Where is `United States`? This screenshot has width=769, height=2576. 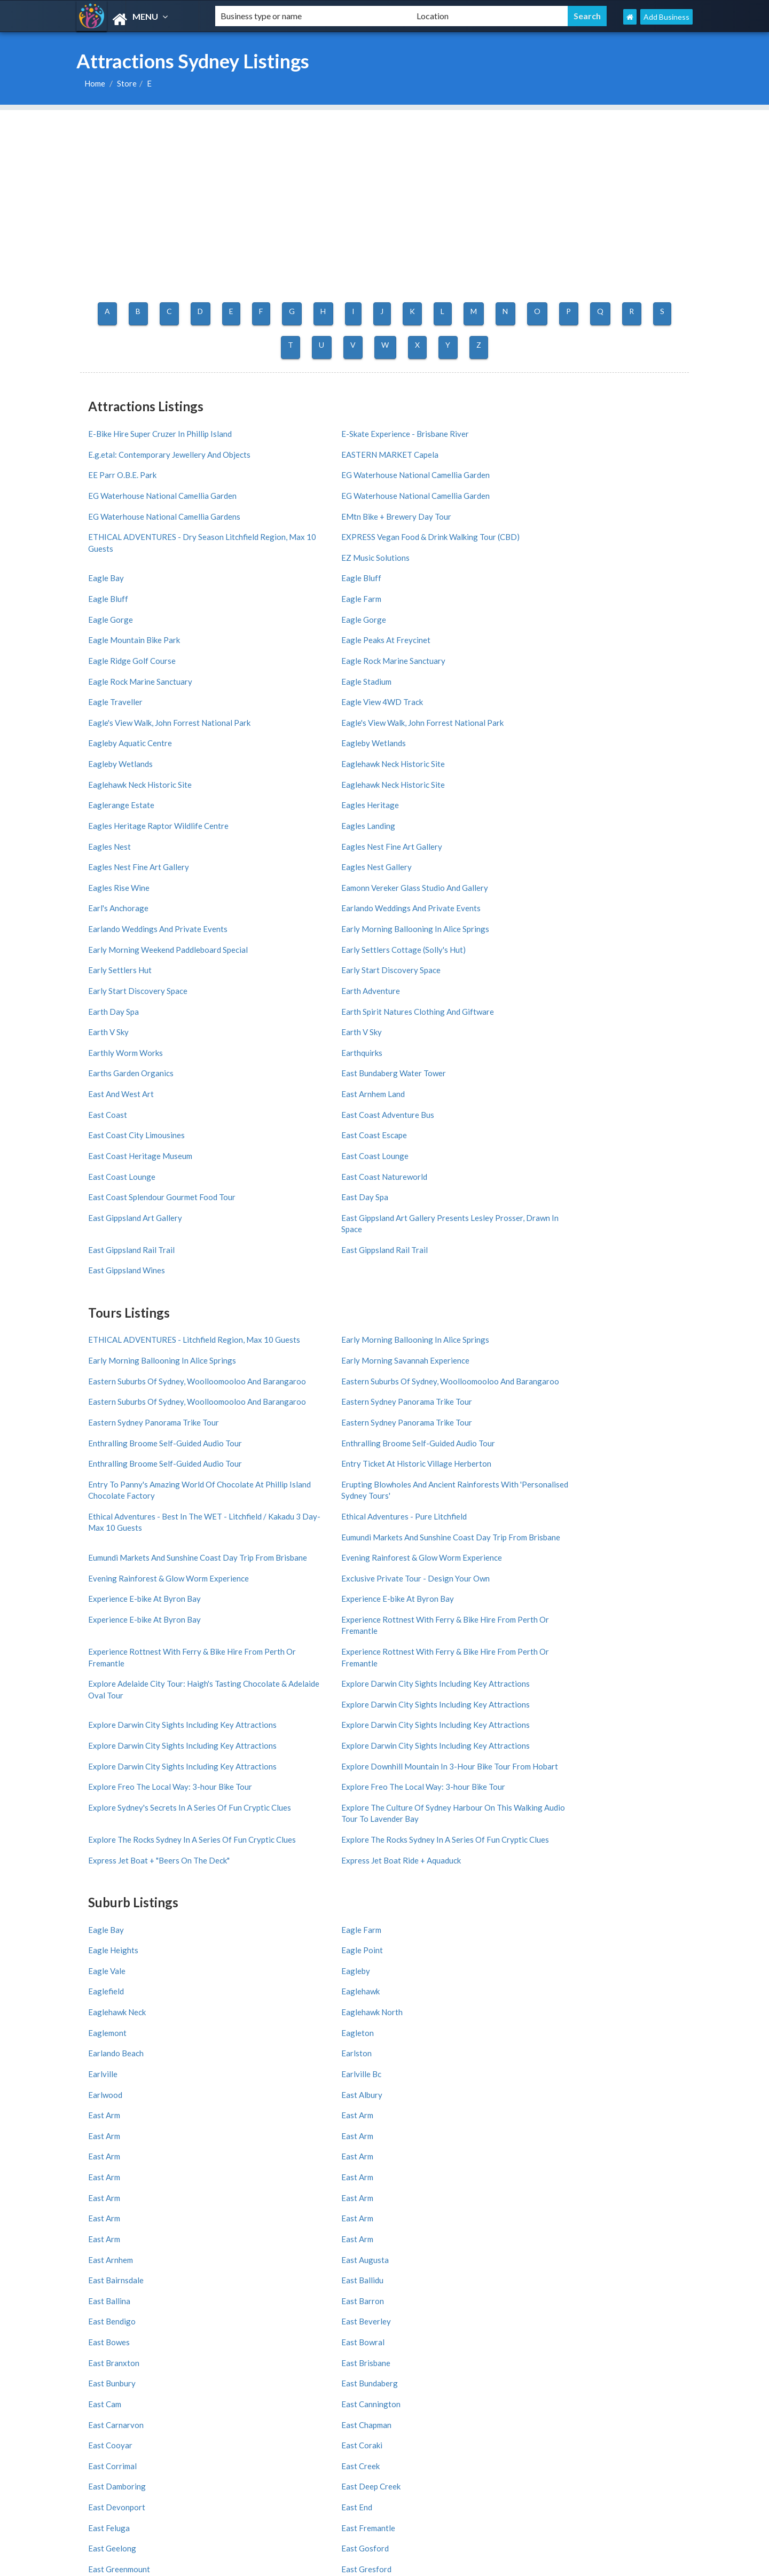
United States is located at coordinates (519, 2045).